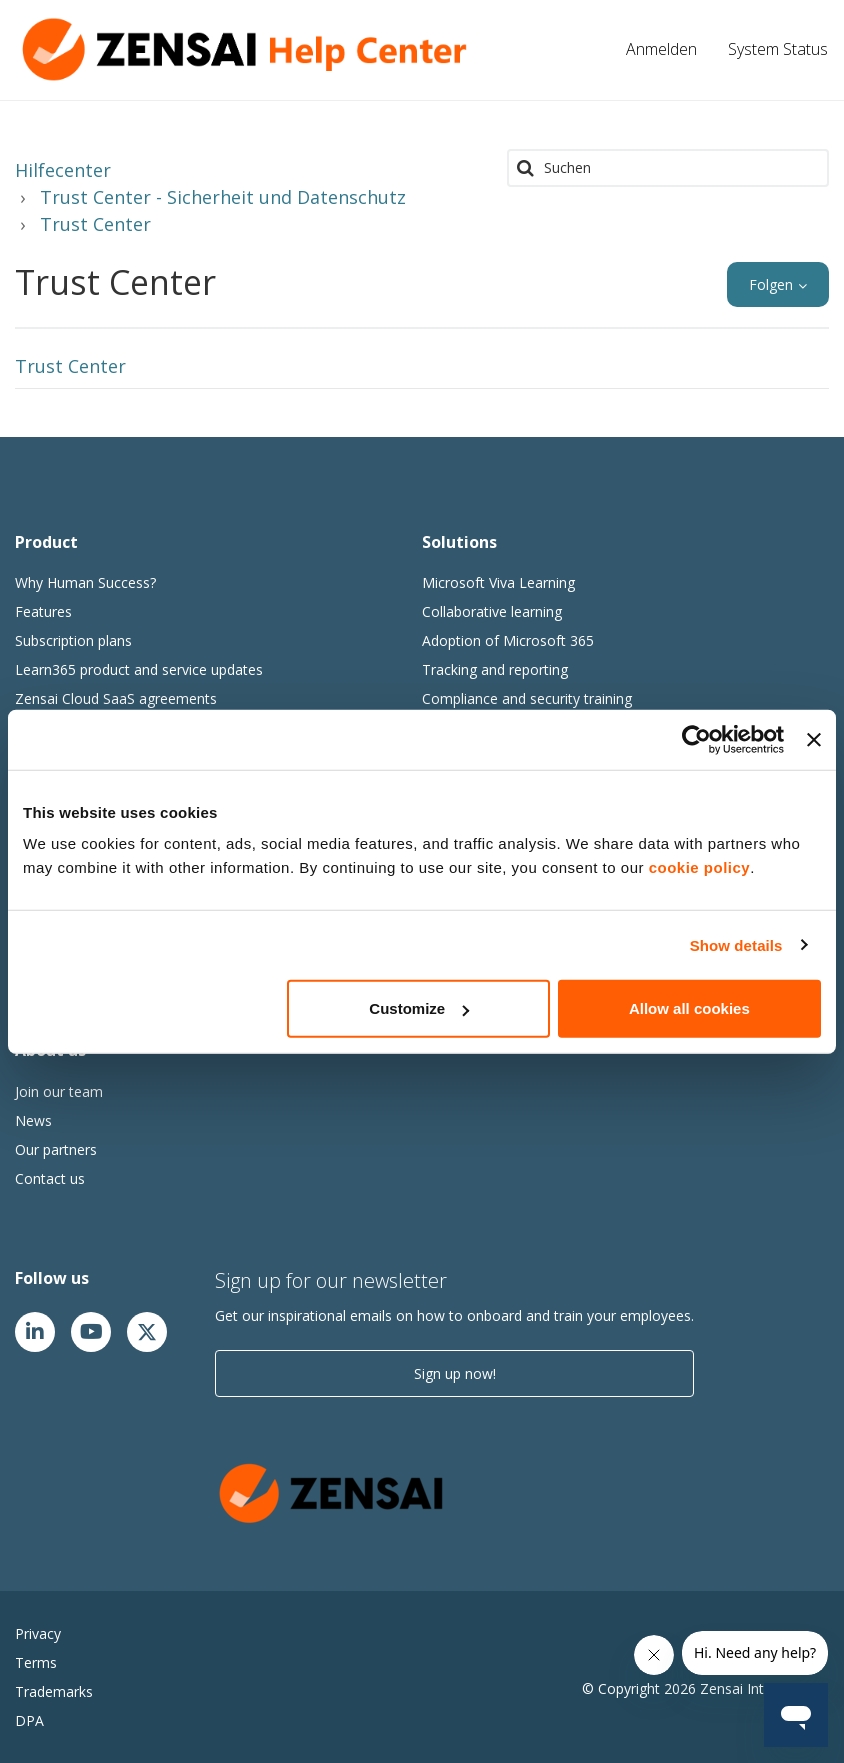 Image resolution: width=844 pixels, height=1763 pixels. What do you see at coordinates (508, 640) in the screenshot?
I see `Adoption of Microsoft 365` at bounding box center [508, 640].